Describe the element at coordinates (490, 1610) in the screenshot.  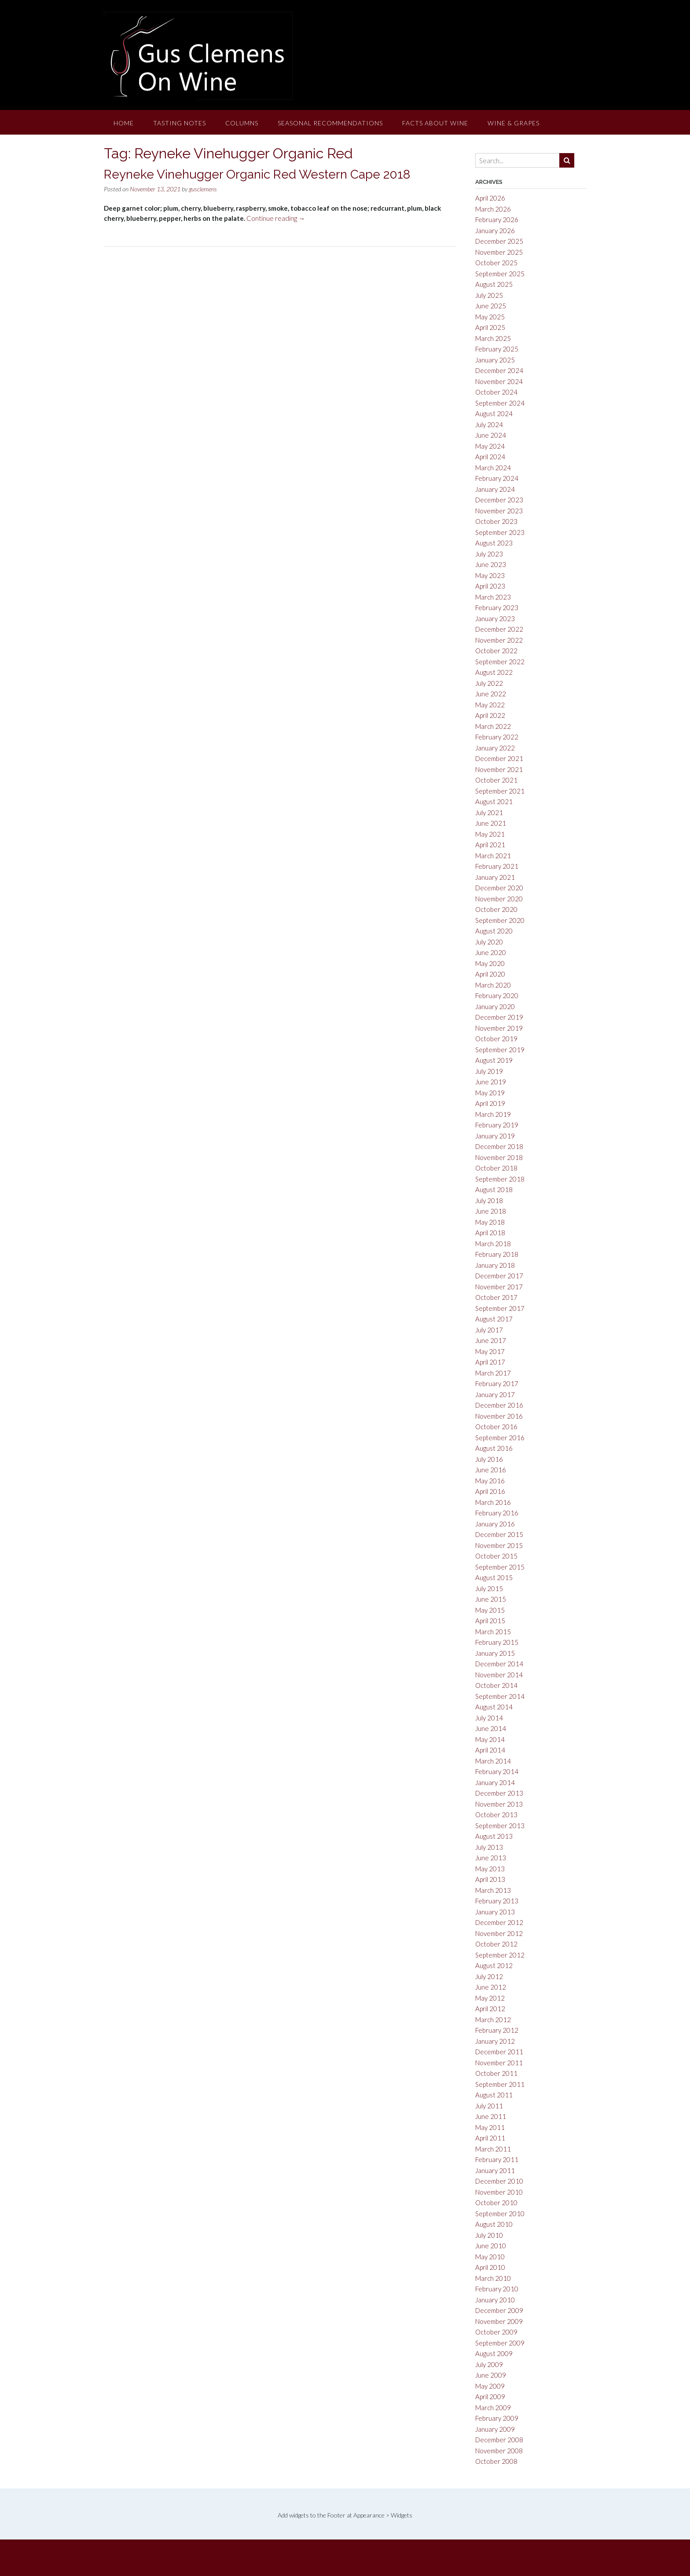
I see `May 2015` at that location.